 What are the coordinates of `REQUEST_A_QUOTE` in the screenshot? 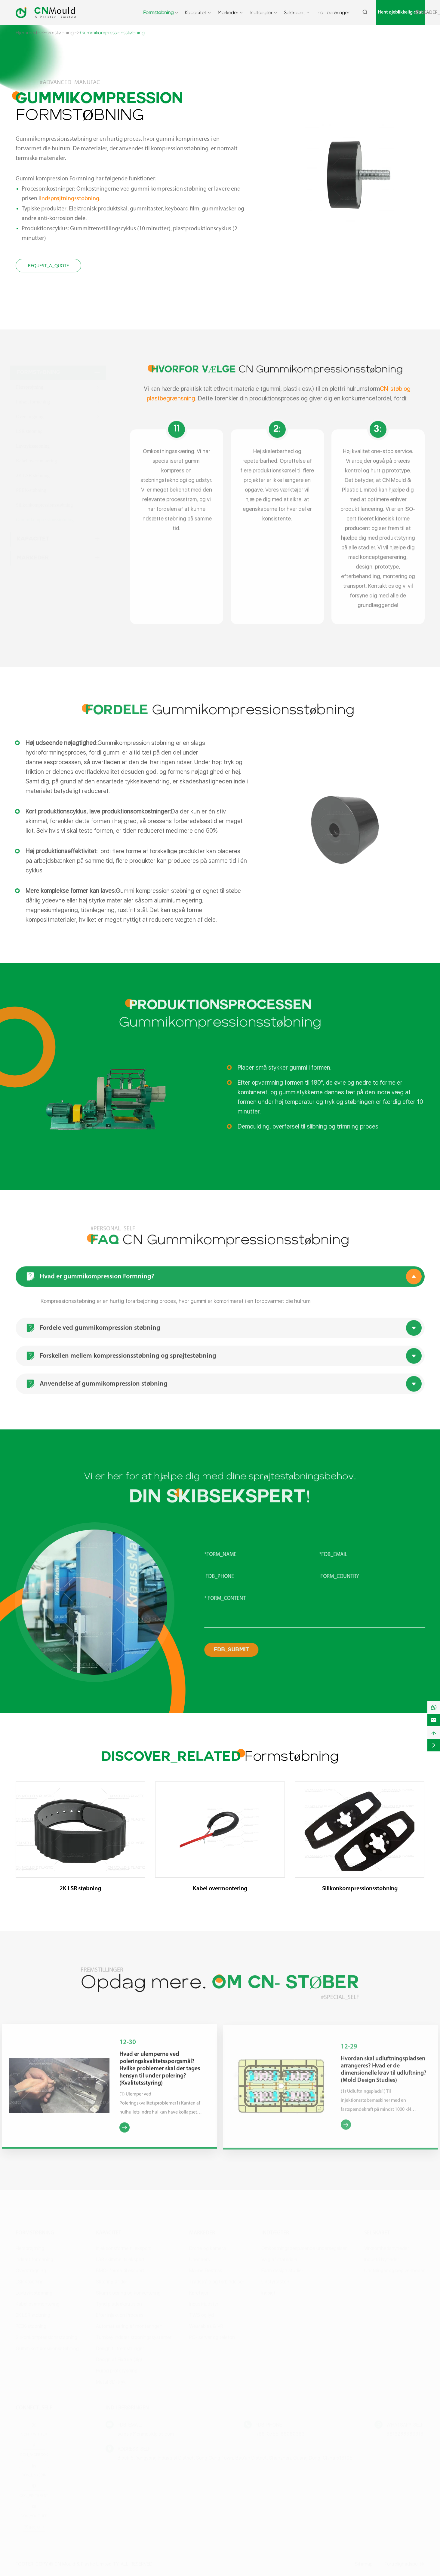 It's located at (48, 266).